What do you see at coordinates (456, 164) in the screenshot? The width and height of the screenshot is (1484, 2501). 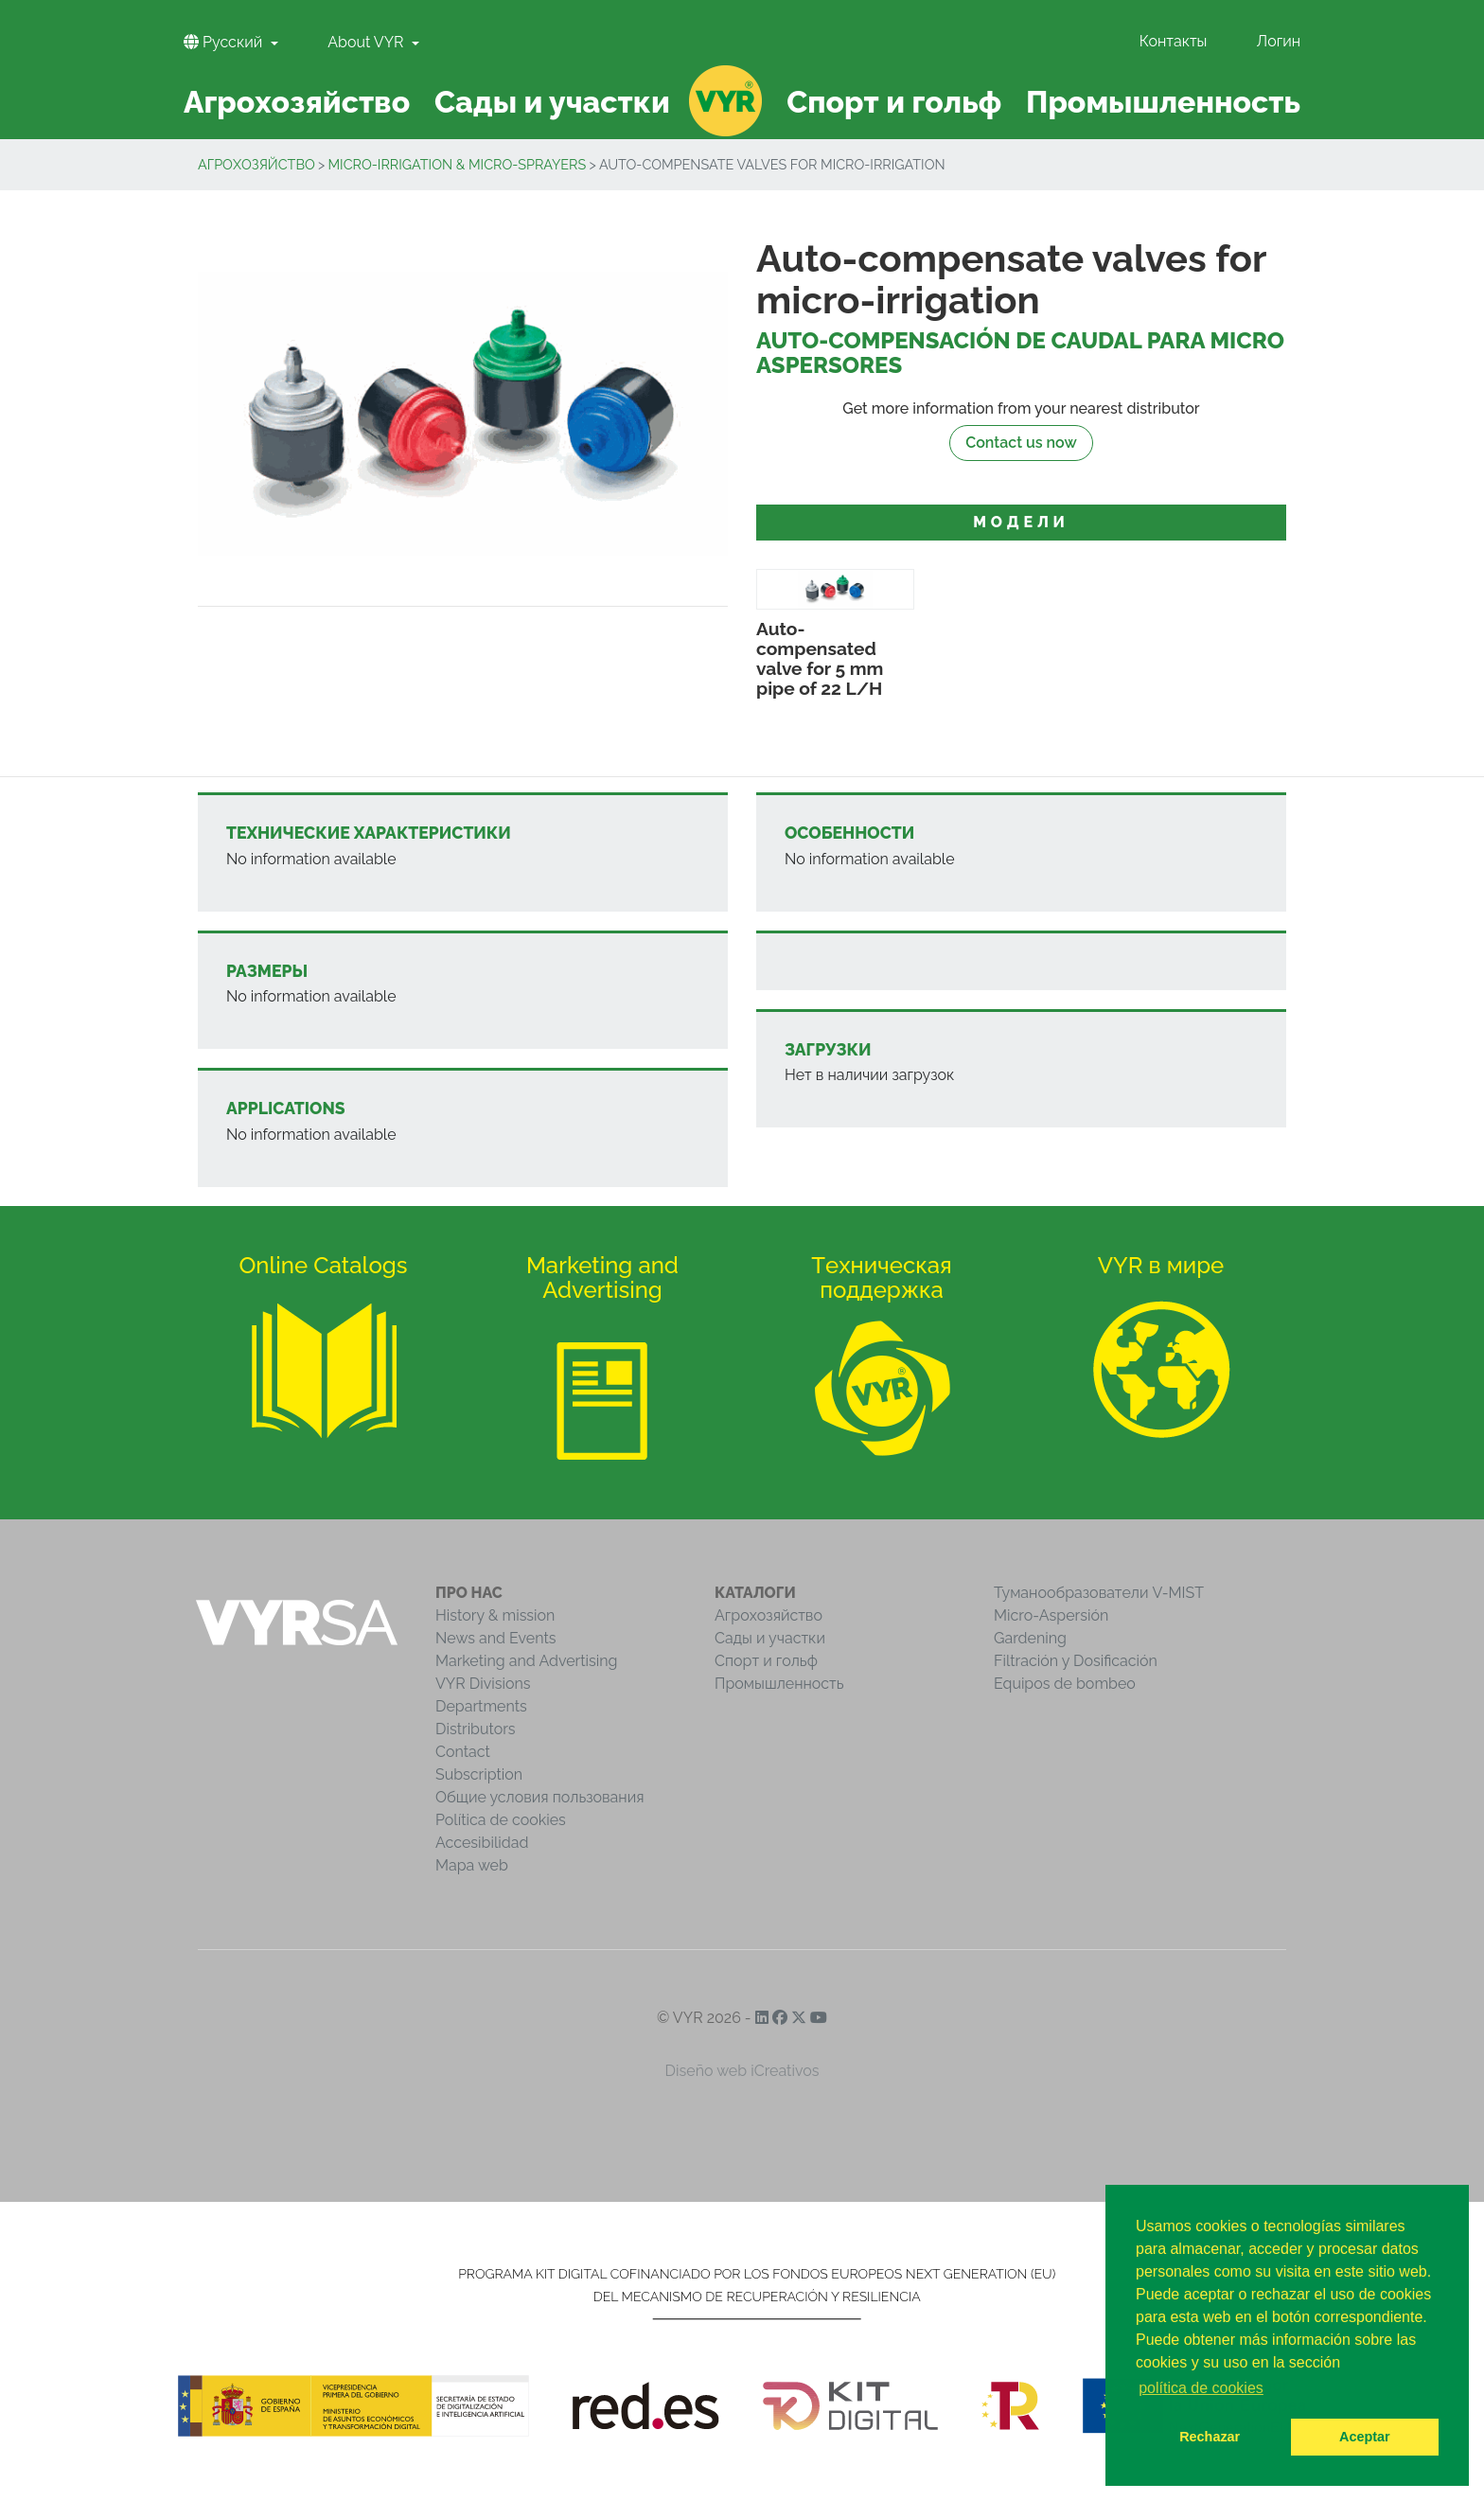 I see `Micro-Irrigation & Micro-Sprayers` at bounding box center [456, 164].